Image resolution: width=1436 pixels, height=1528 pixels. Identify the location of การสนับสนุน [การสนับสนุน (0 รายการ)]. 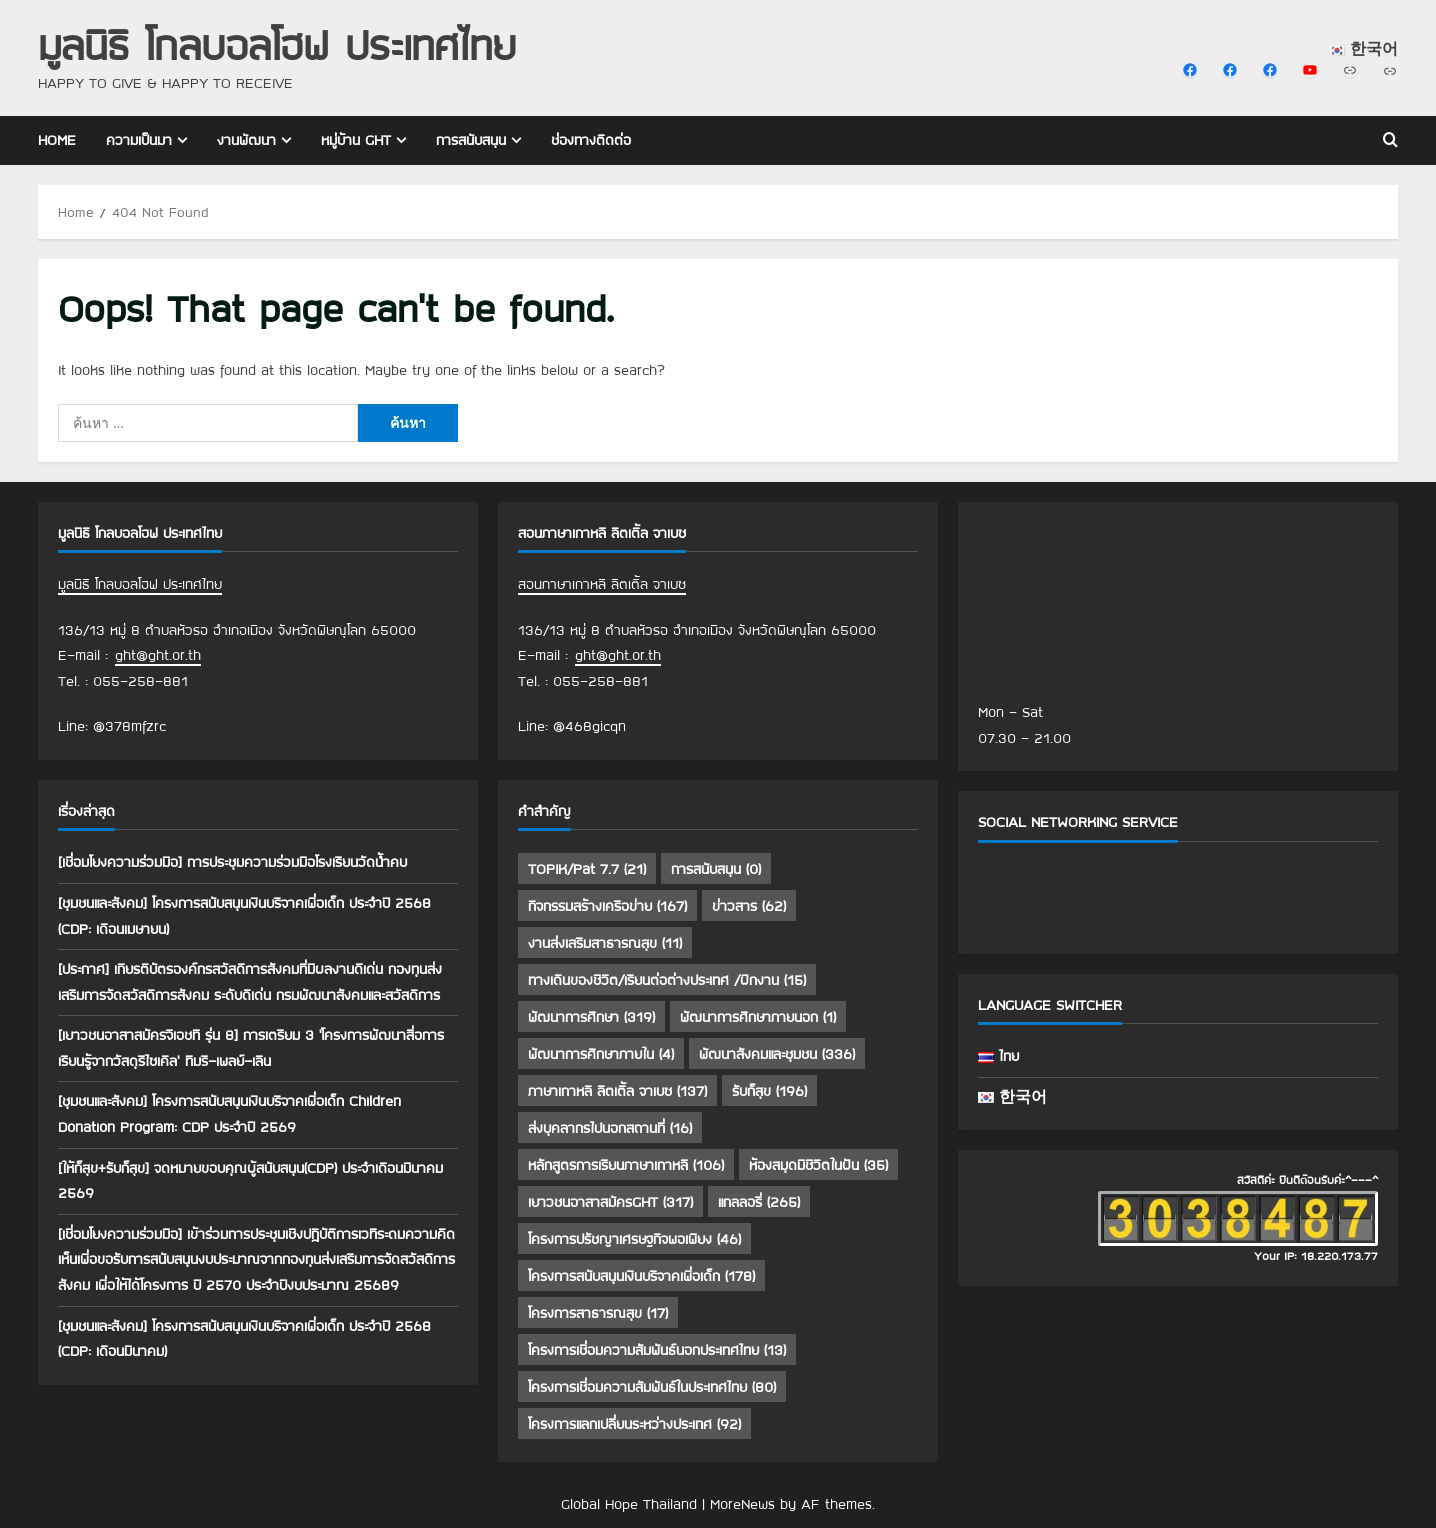
(716, 869).